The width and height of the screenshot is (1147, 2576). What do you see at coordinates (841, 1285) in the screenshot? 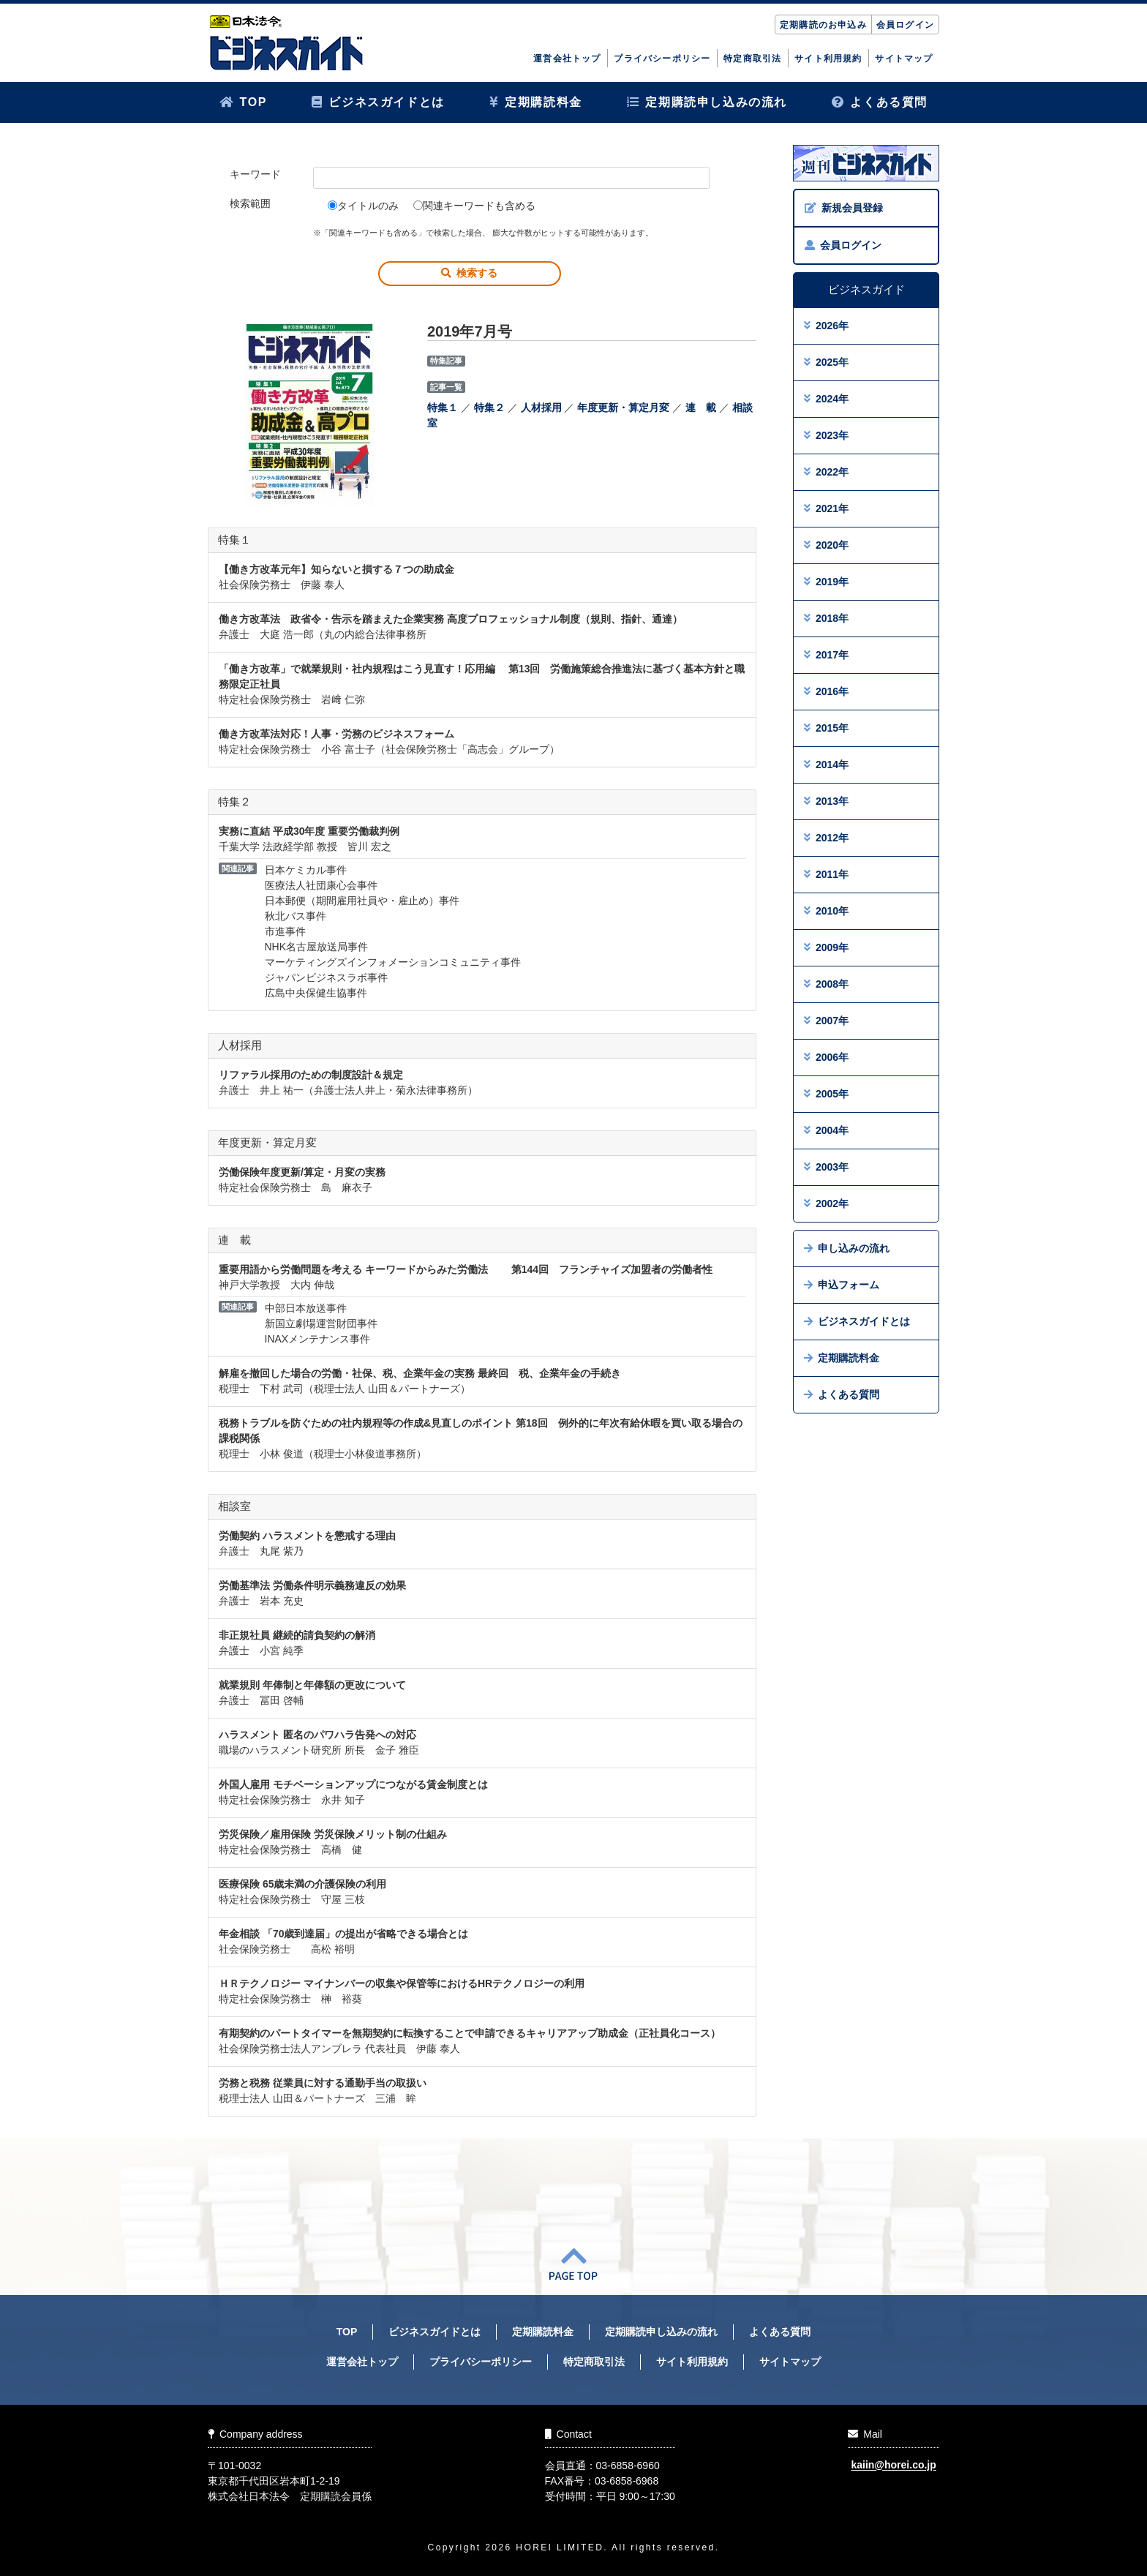
I see `申込フォーム` at bounding box center [841, 1285].